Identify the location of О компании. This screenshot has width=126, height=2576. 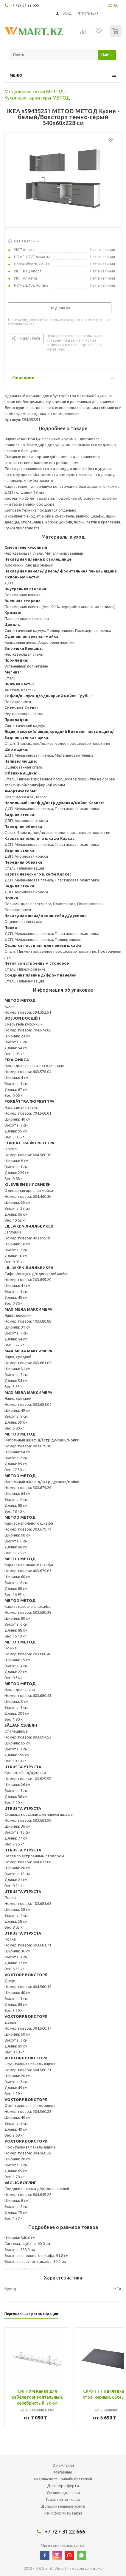
(63, 2465).